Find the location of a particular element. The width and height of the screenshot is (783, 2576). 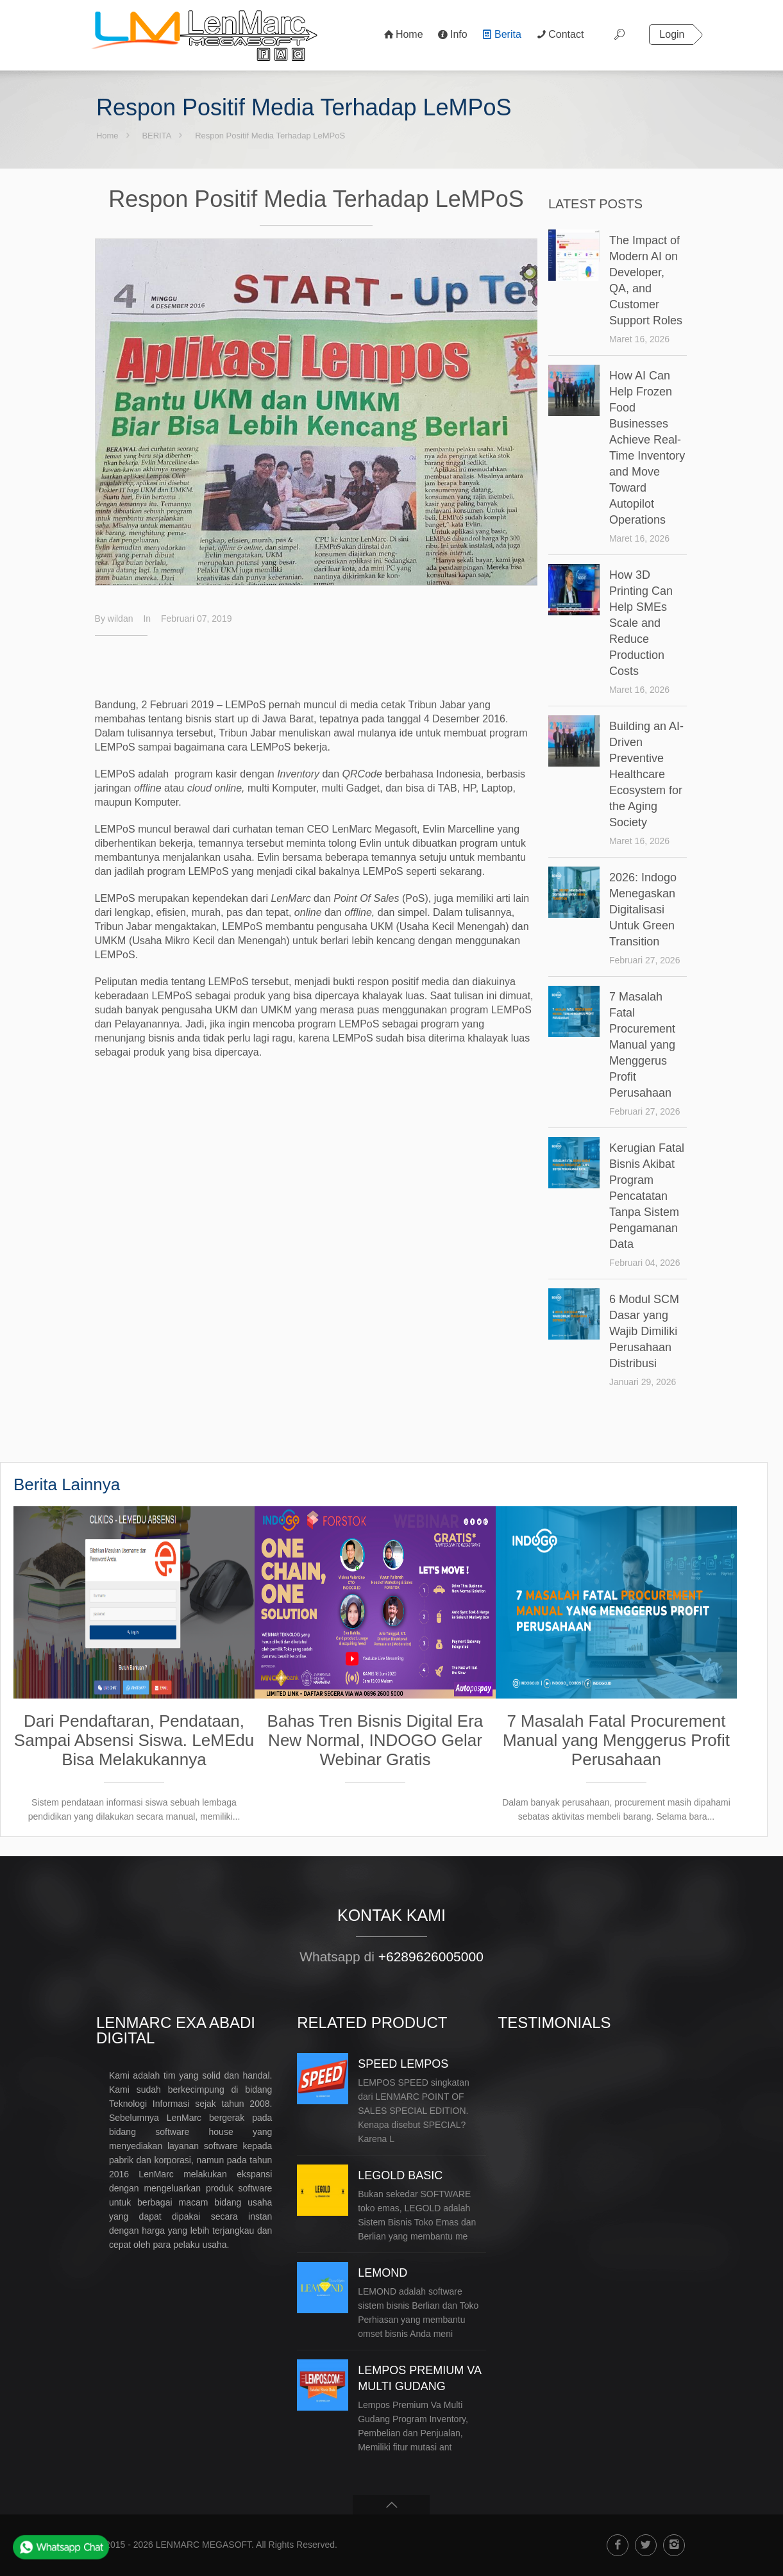

Kerugian Fatal Bisnis Akibat Program Pencatatan Tanpa Sistem Pengamanan Data is located at coordinates (646, 1196).